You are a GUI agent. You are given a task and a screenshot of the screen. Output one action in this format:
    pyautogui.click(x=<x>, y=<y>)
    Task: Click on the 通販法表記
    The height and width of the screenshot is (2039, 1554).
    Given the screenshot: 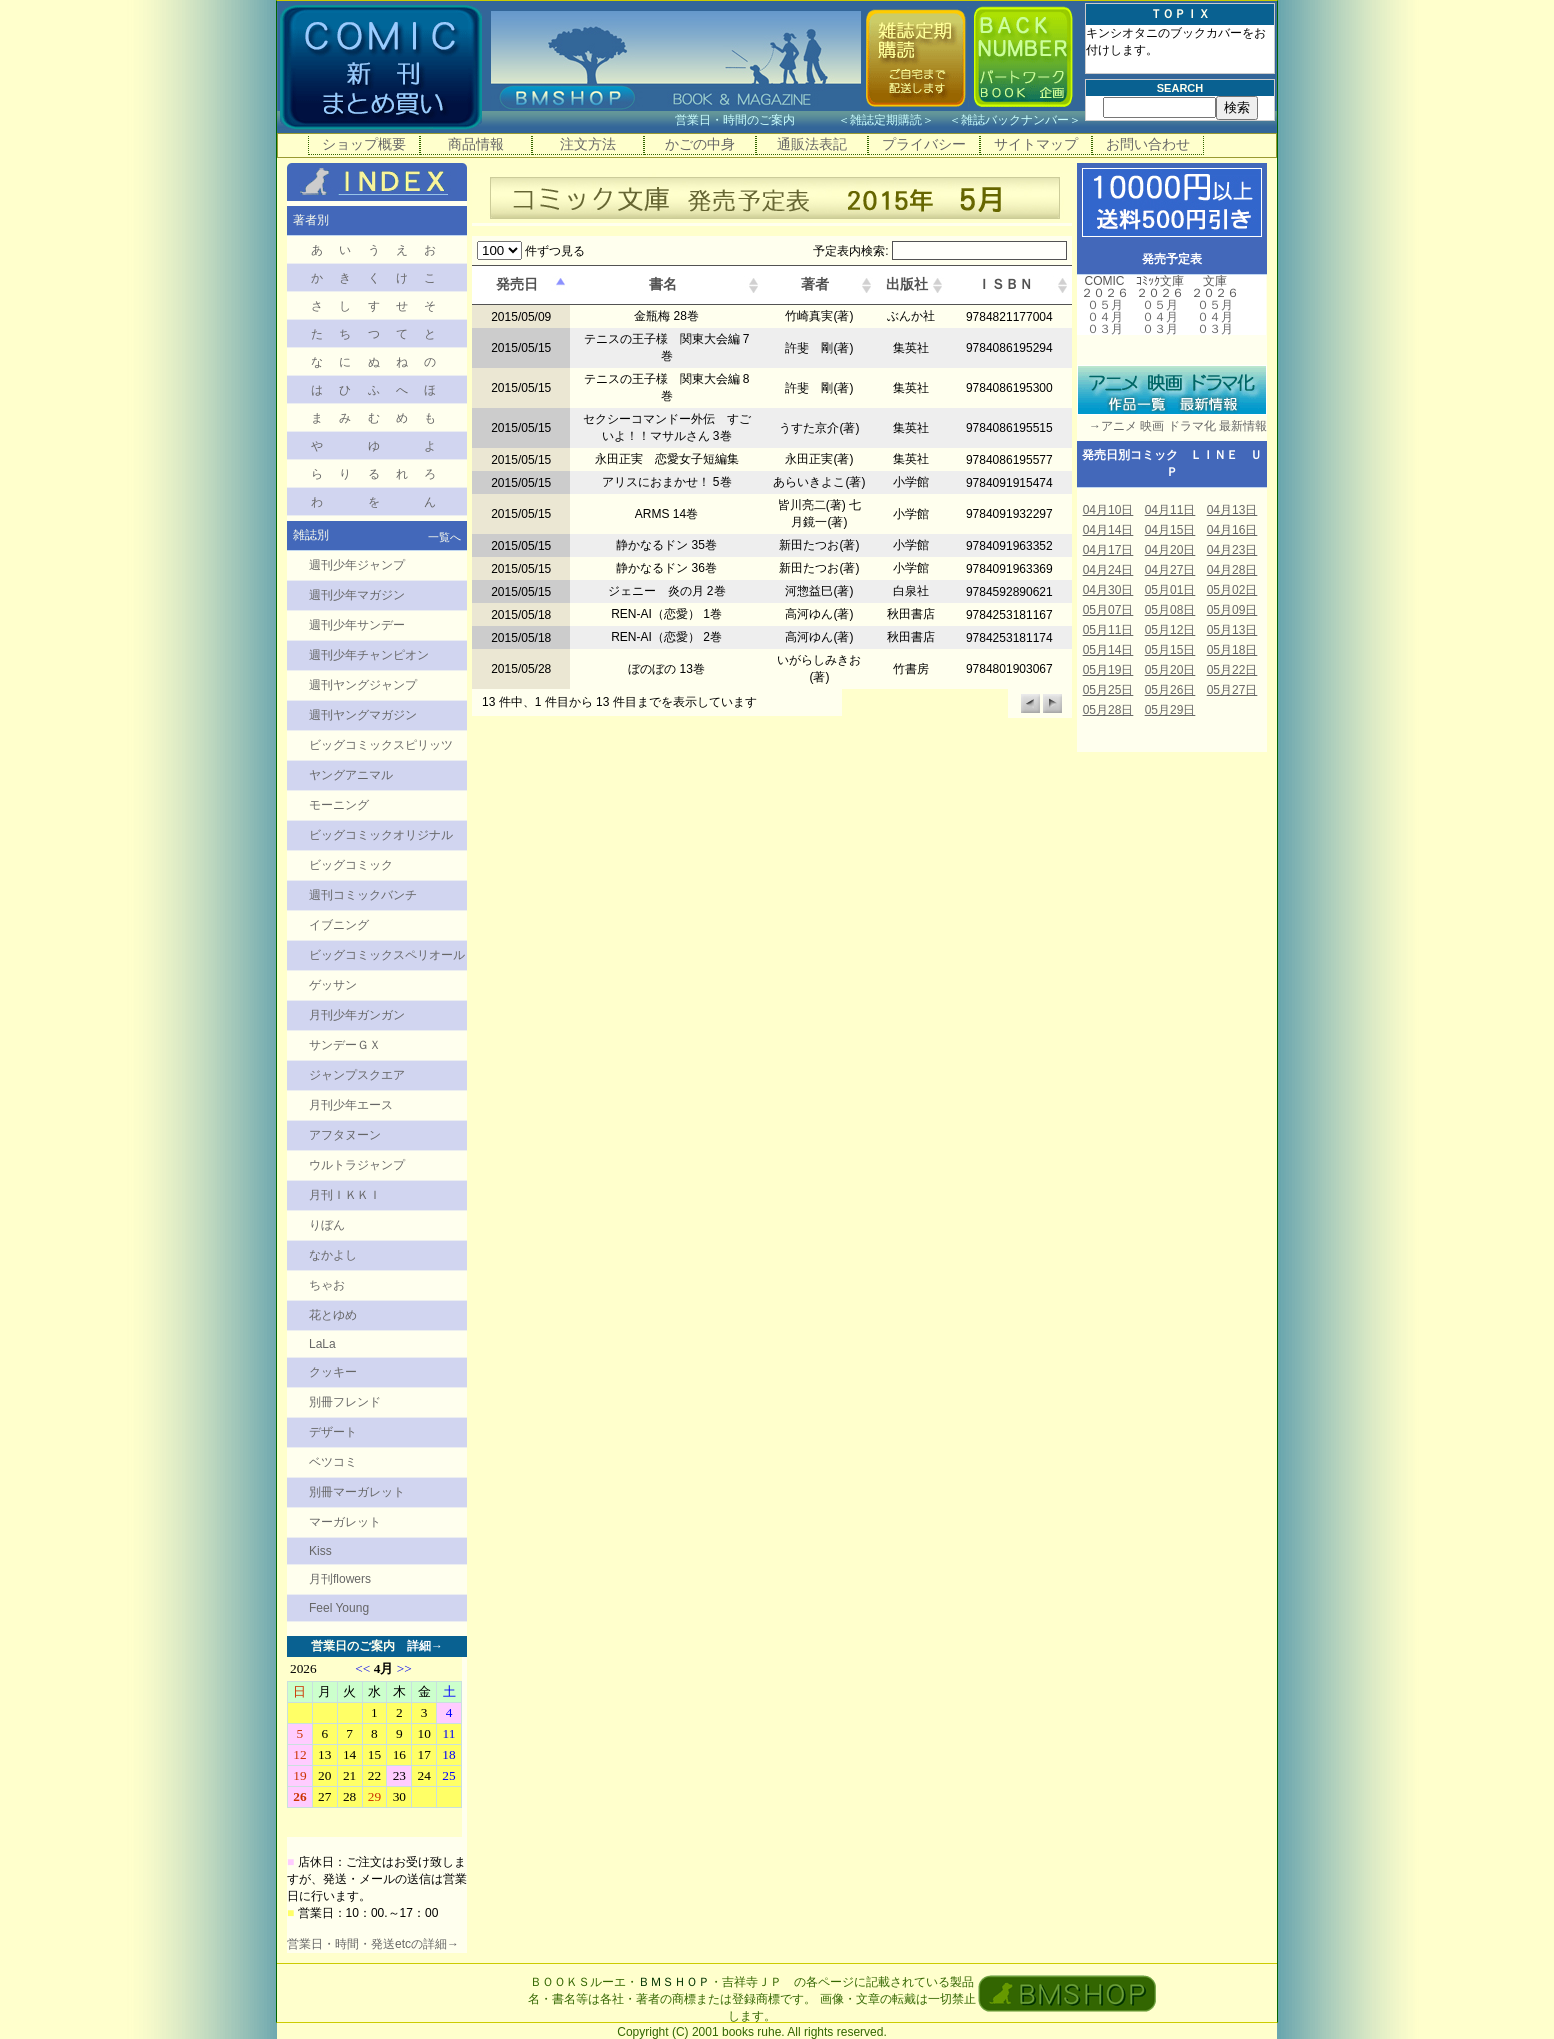 What is the action you would take?
    pyautogui.click(x=812, y=144)
    